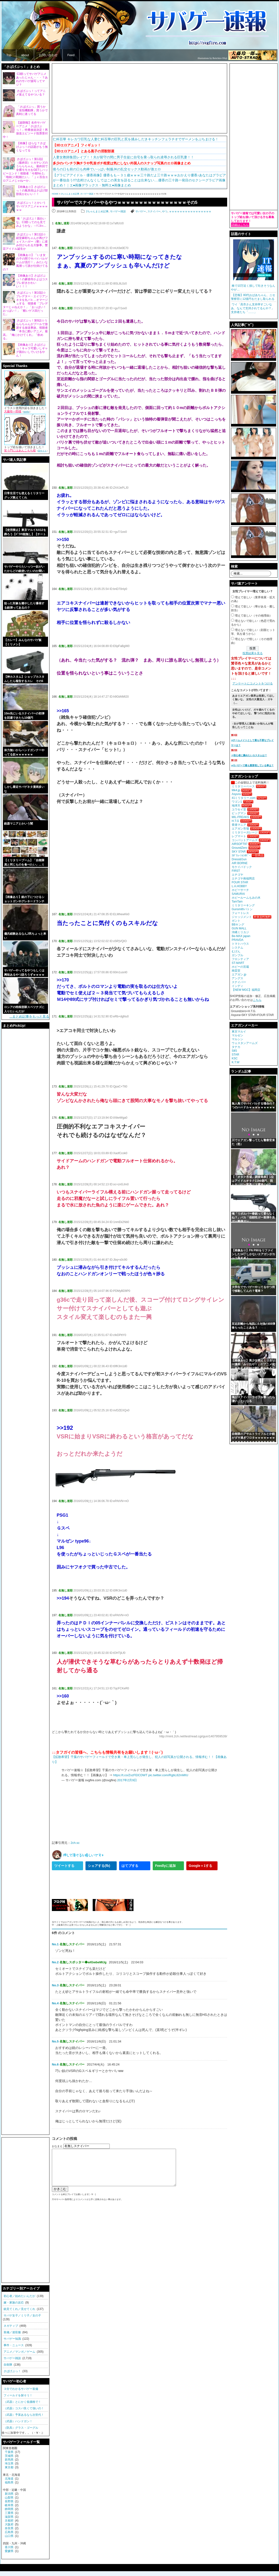 The height and width of the screenshot is (2576, 279). I want to click on KSC, so click(235, 1058).